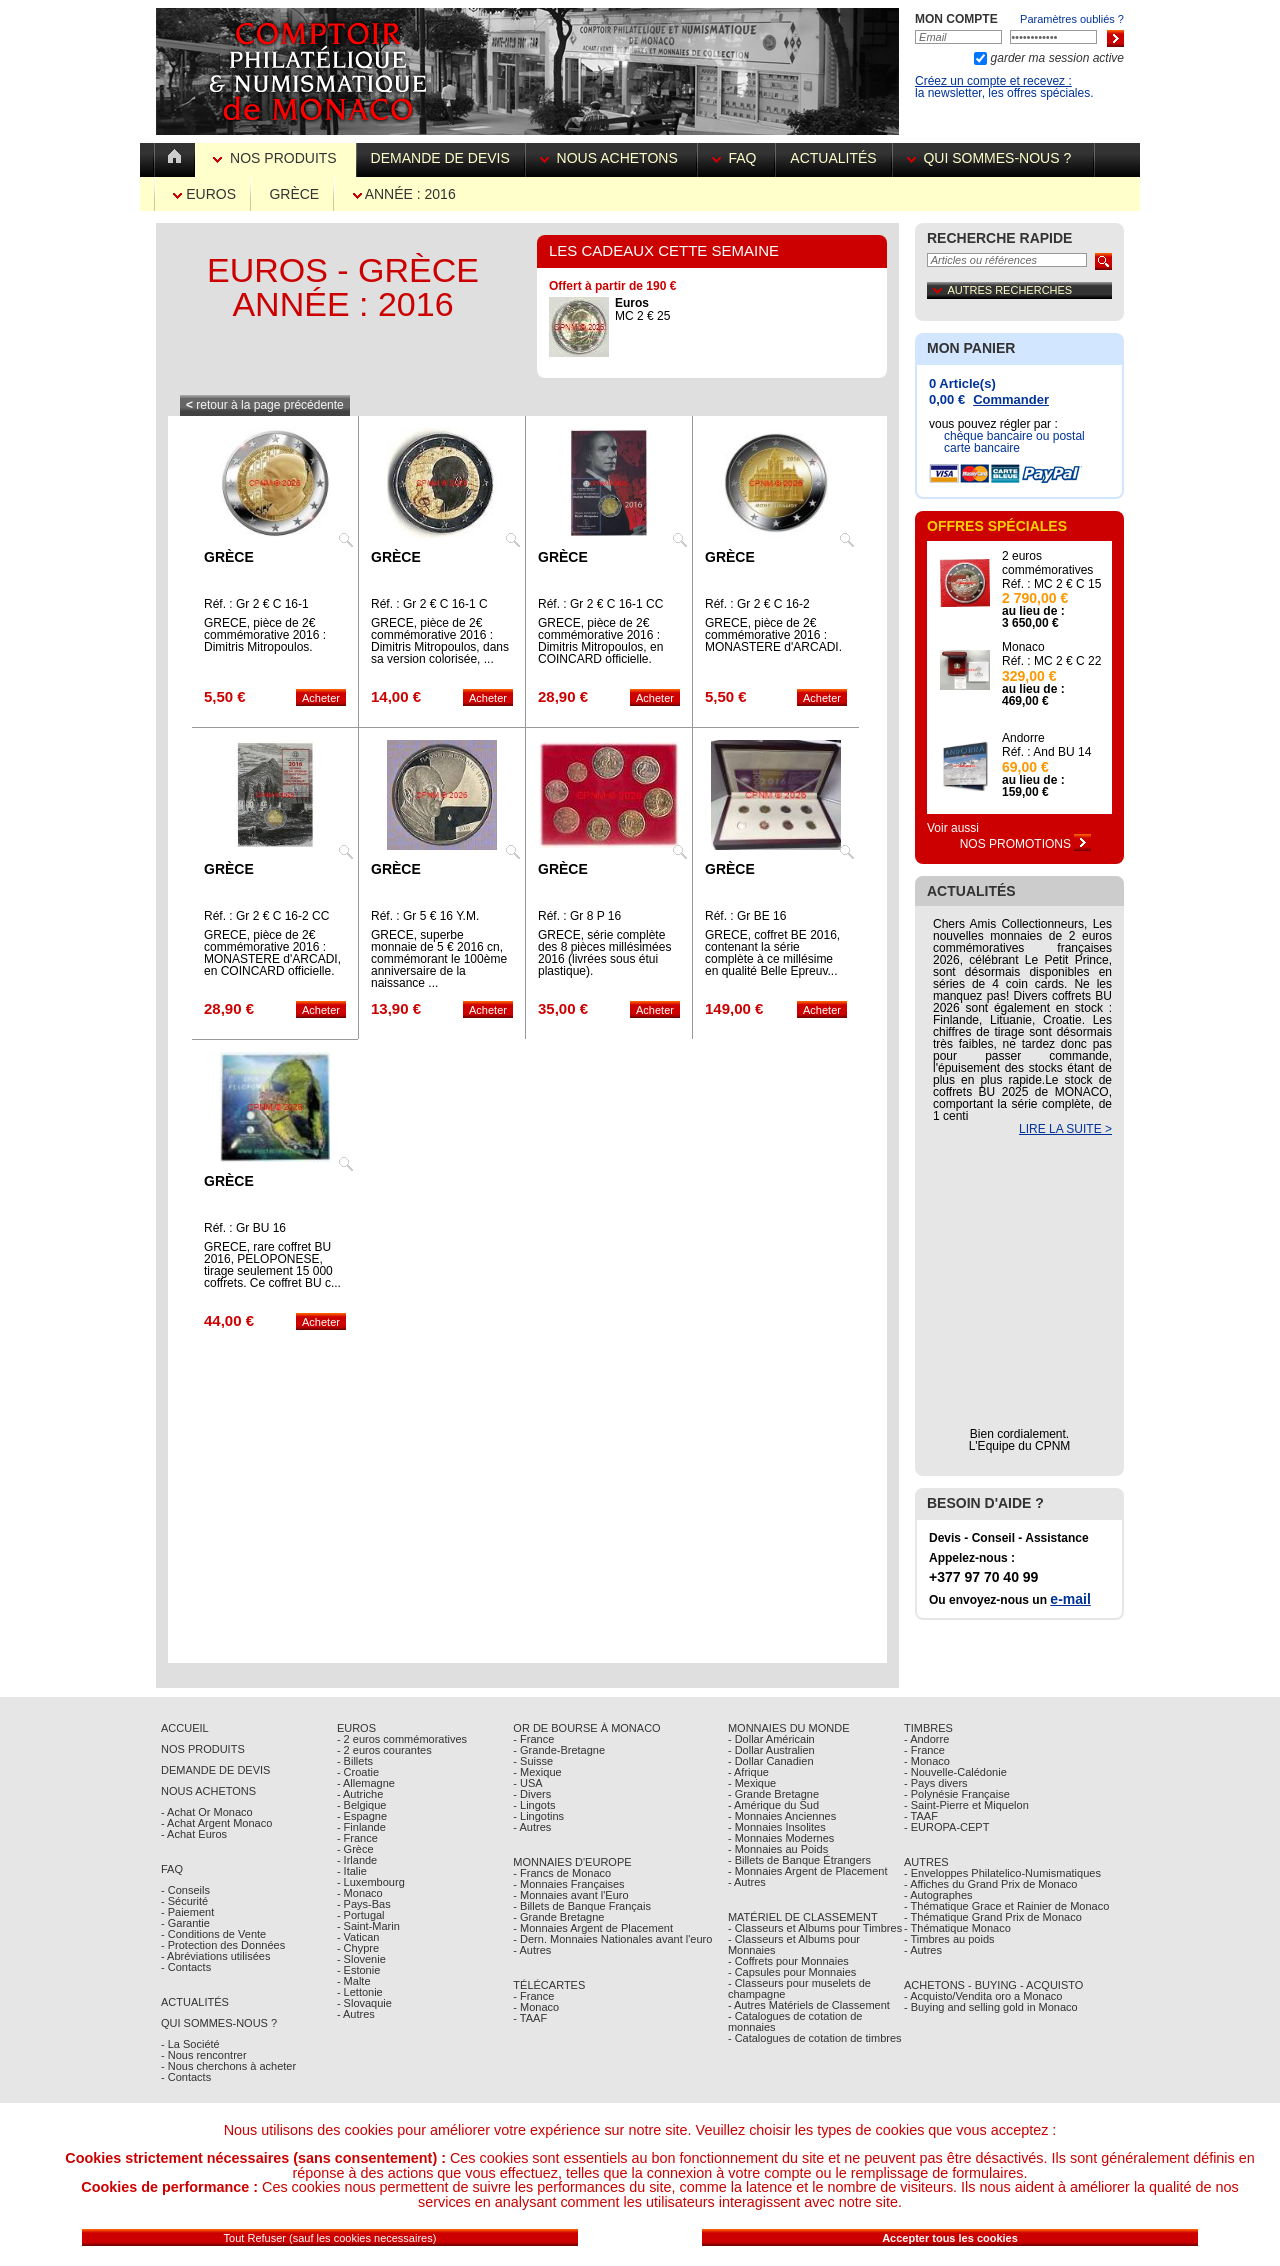 Image resolution: width=1280 pixels, height=2266 pixels. What do you see at coordinates (1055, 58) in the screenshot?
I see `garder ma session active` at bounding box center [1055, 58].